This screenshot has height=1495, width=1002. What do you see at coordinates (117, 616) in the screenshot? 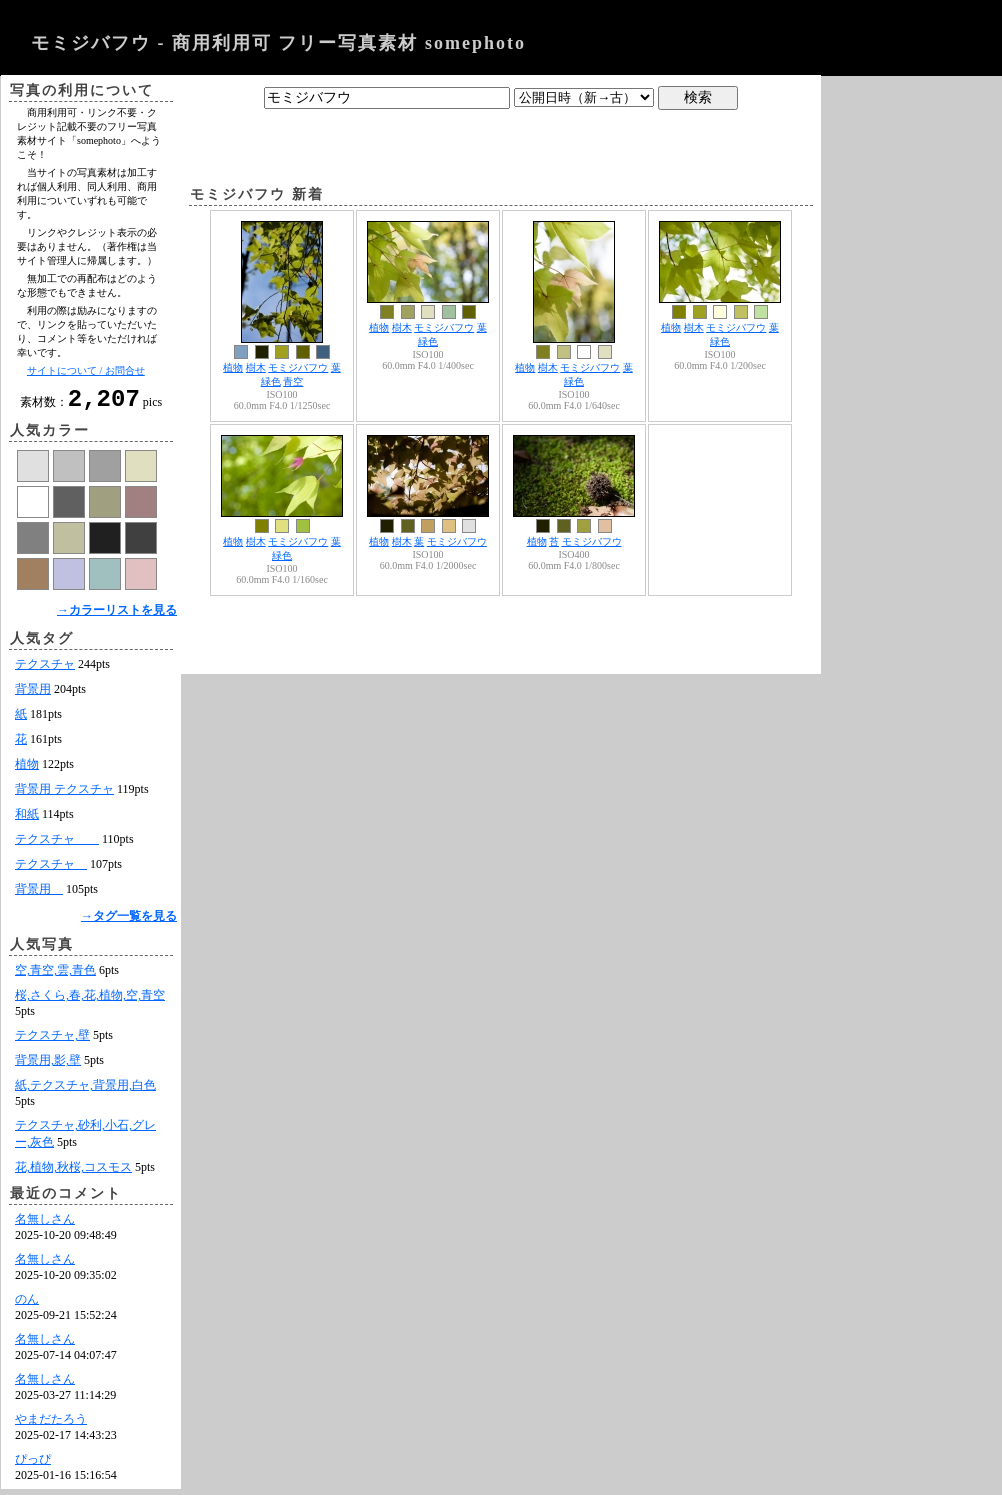
I see `→カラーリストを見る` at bounding box center [117, 616].